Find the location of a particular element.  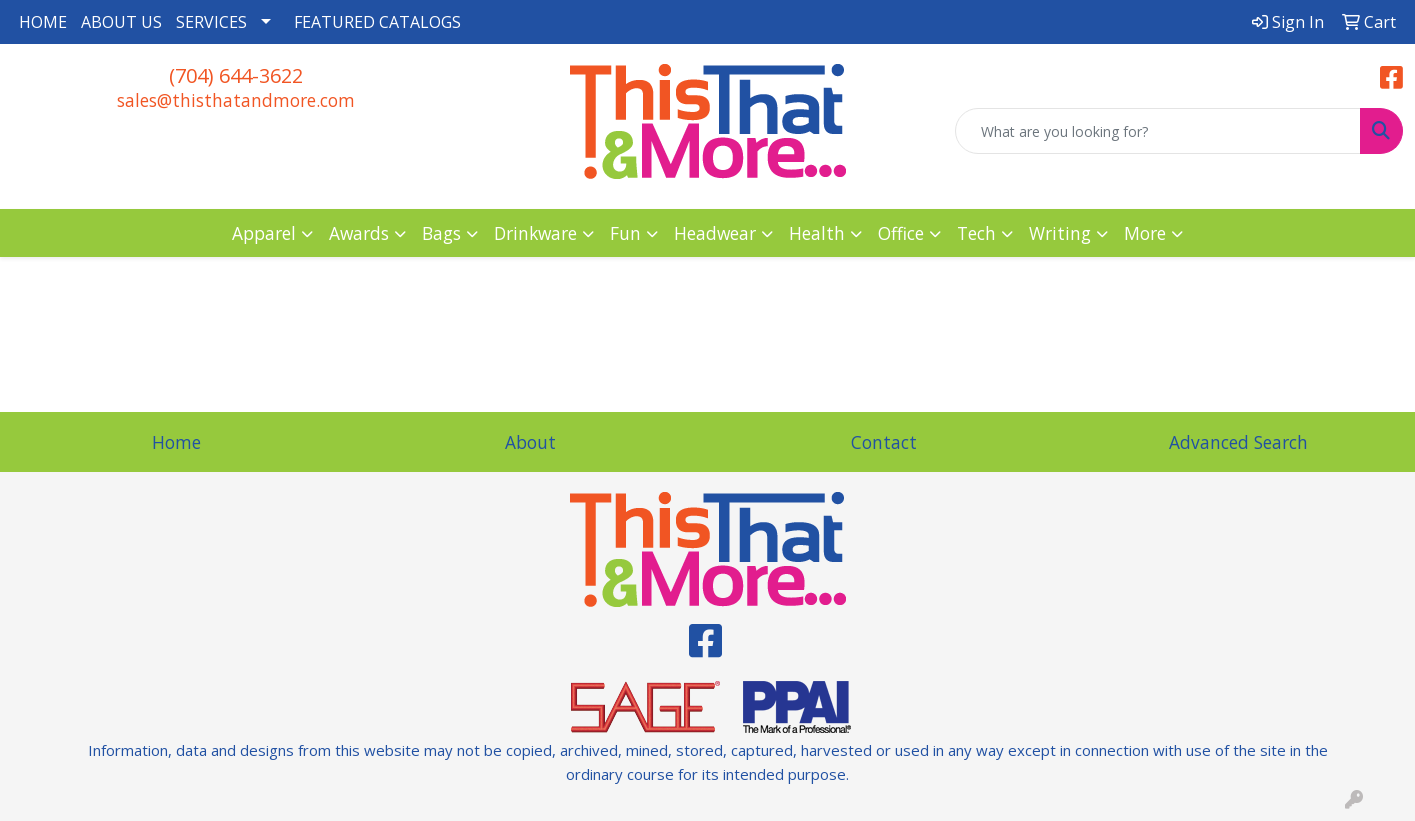

Fun [button] is located at coordinates (625, 233).